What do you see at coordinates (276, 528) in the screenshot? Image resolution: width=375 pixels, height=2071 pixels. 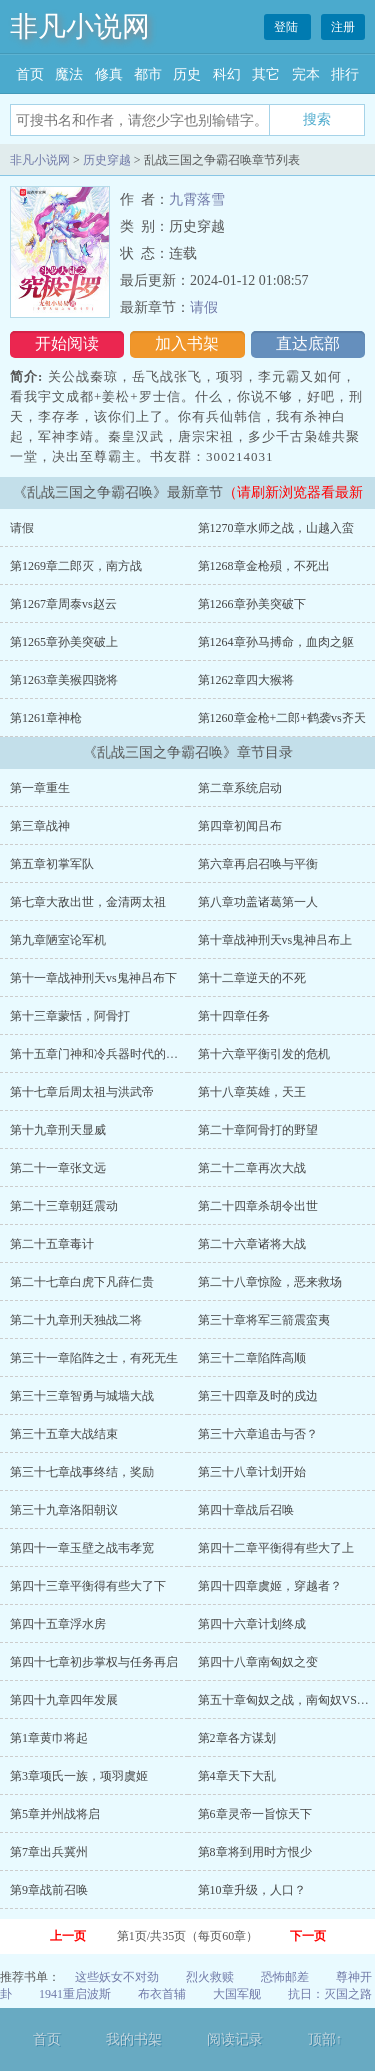 I see `第1270章水师之战，山越入蛮` at bounding box center [276, 528].